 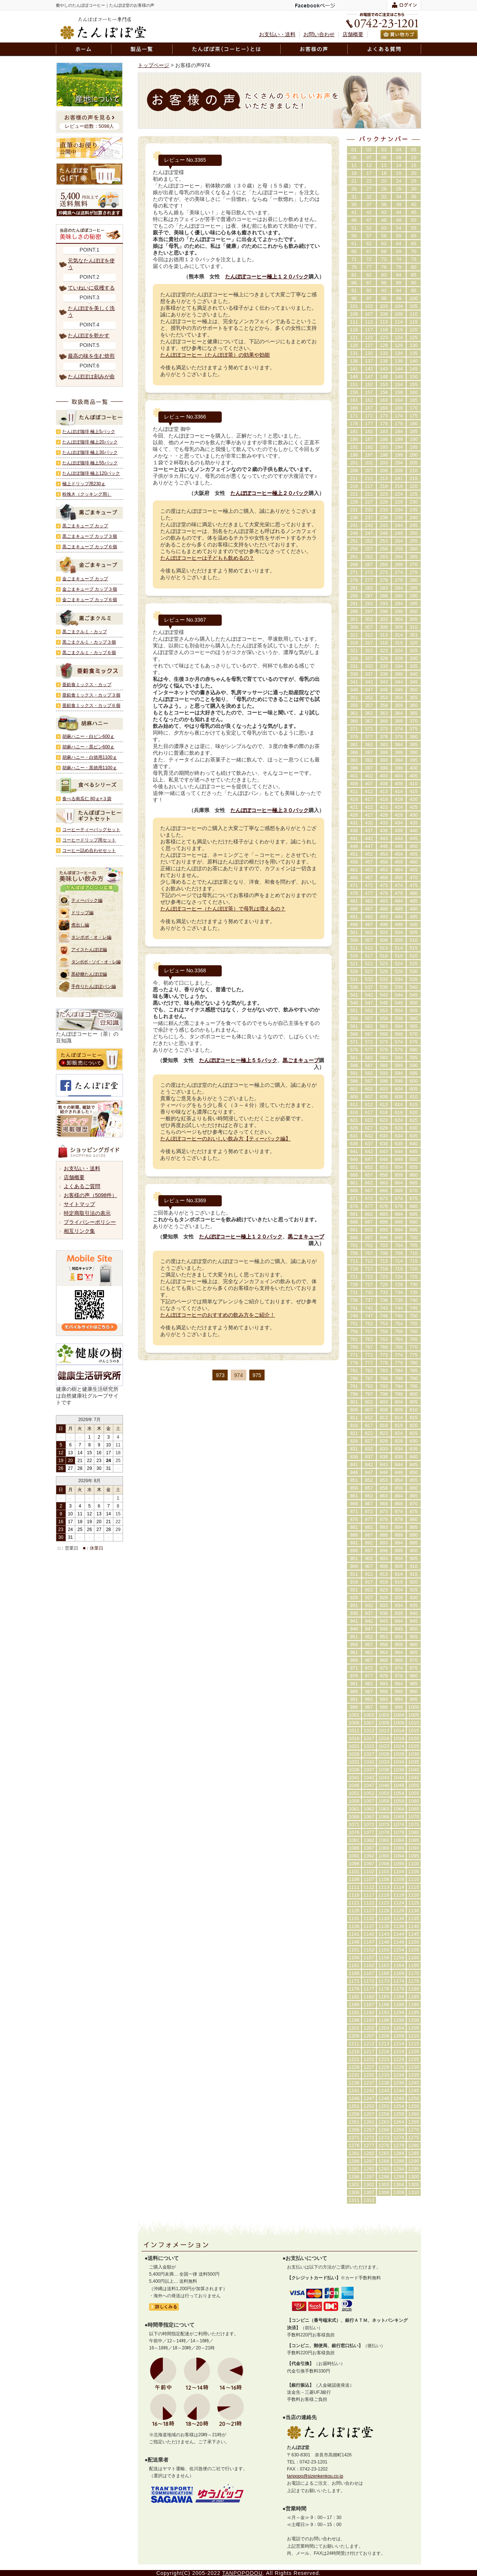 What do you see at coordinates (384, 549) in the screenshot?
I see `258` at bounding box center [384, 549].